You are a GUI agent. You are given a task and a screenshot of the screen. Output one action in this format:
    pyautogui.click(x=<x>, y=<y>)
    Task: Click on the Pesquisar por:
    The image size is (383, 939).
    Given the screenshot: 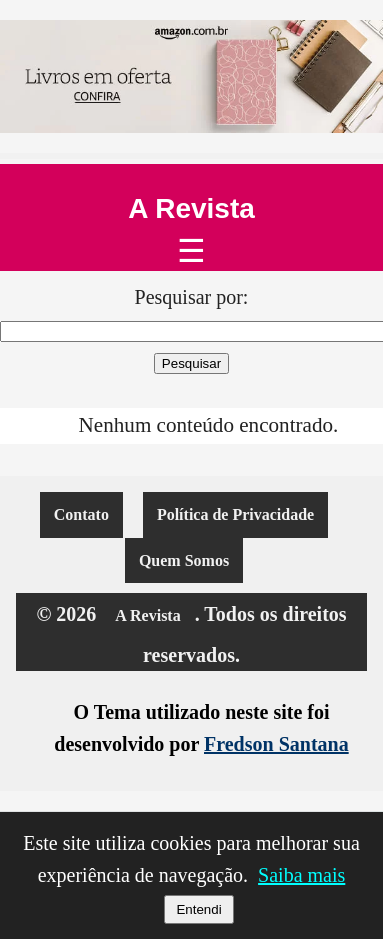 What is the action you would take?
    pyautogui.click(x=192, y=297)
    